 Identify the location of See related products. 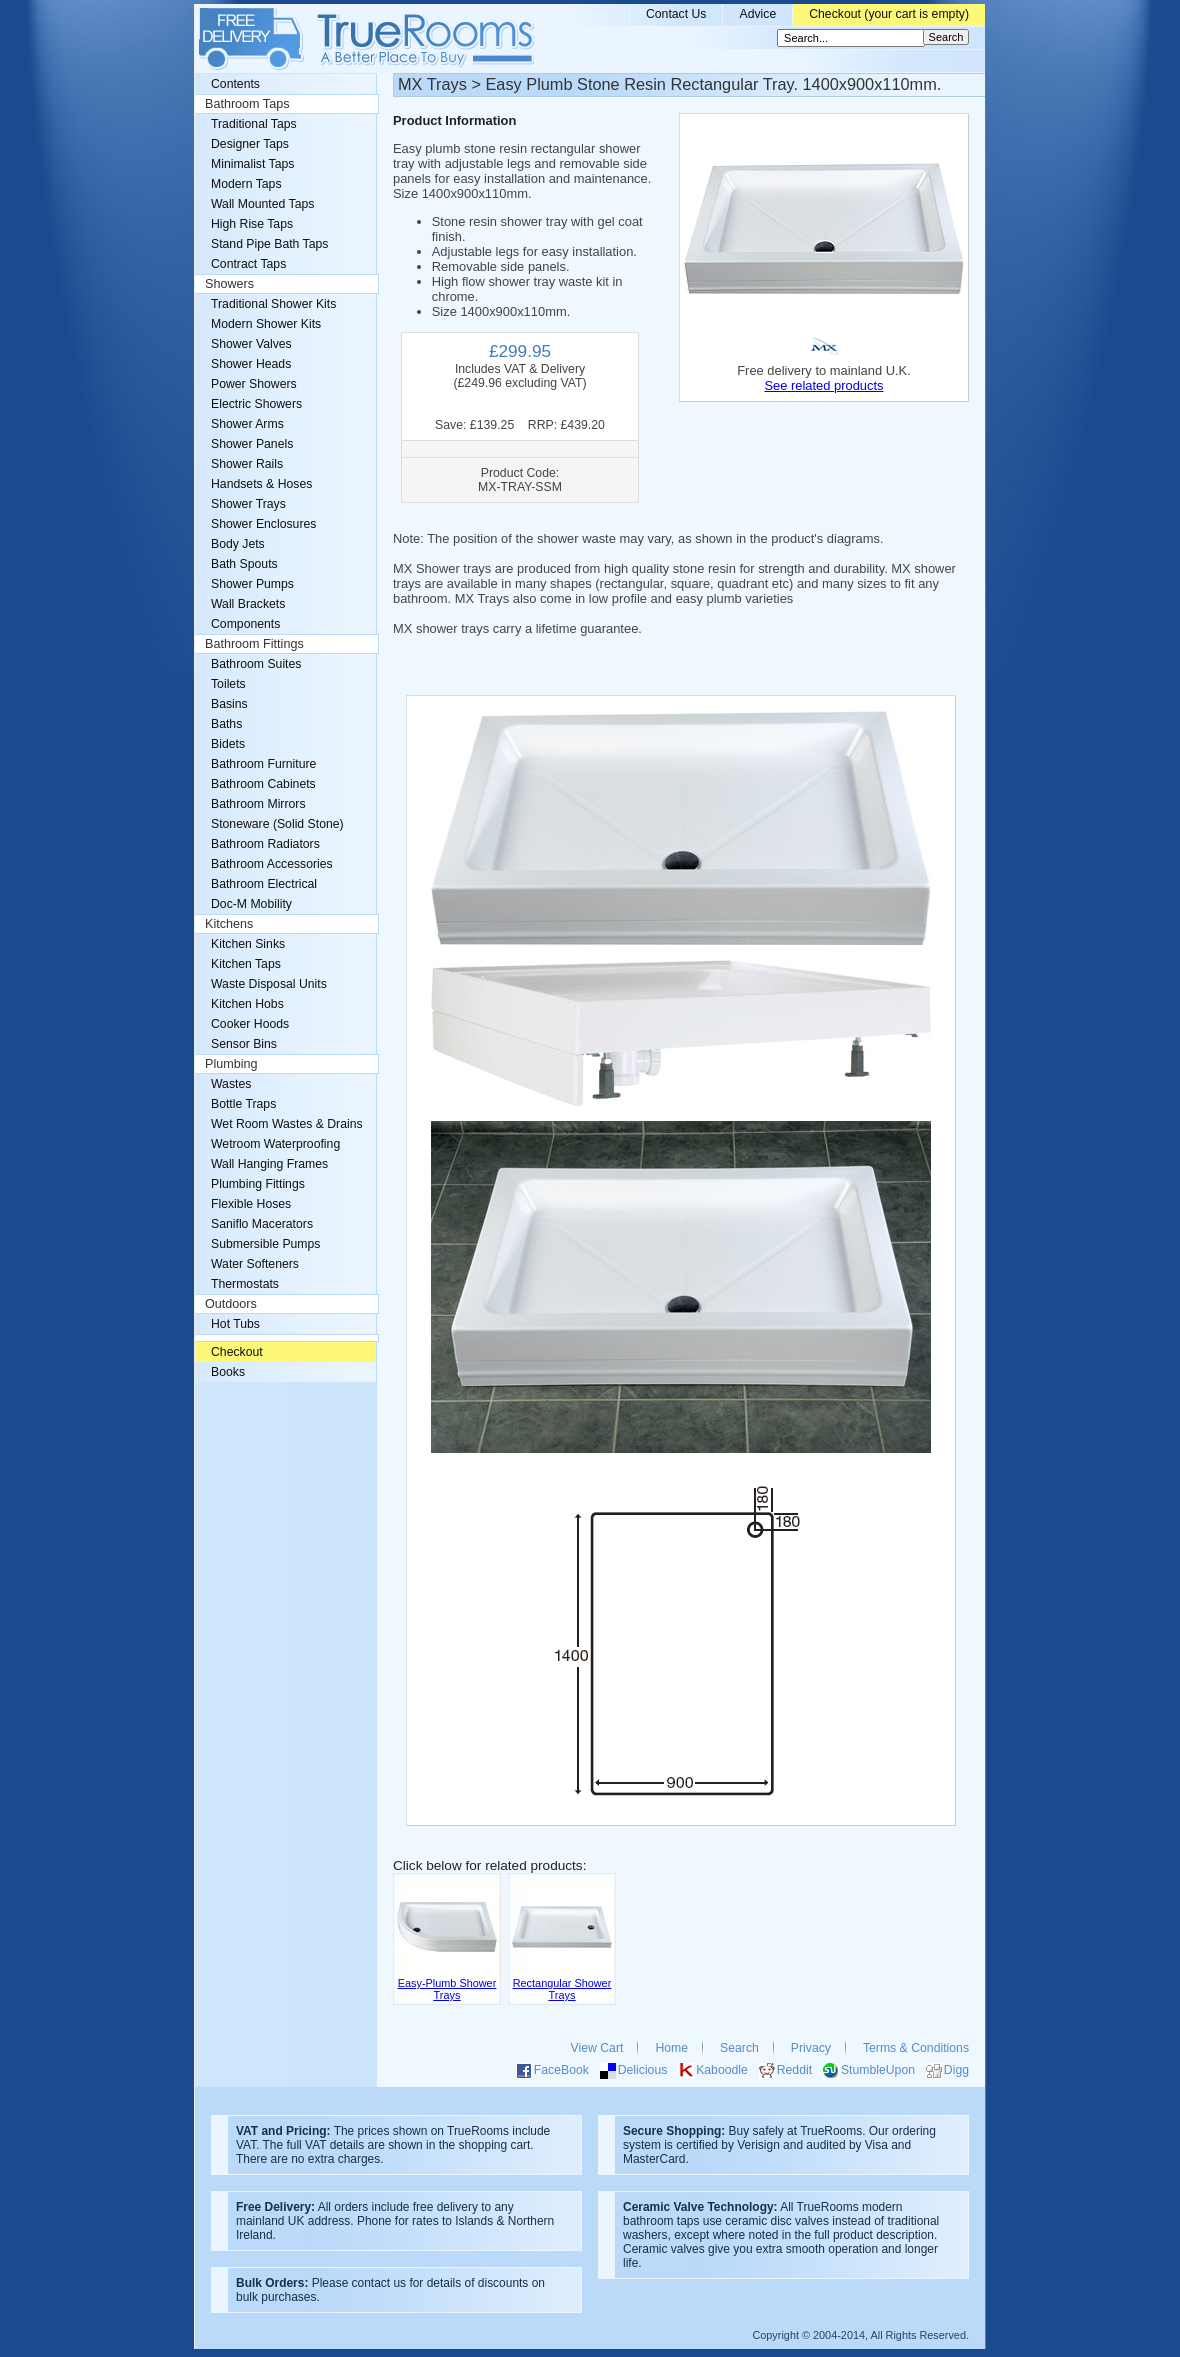
(823, 385).